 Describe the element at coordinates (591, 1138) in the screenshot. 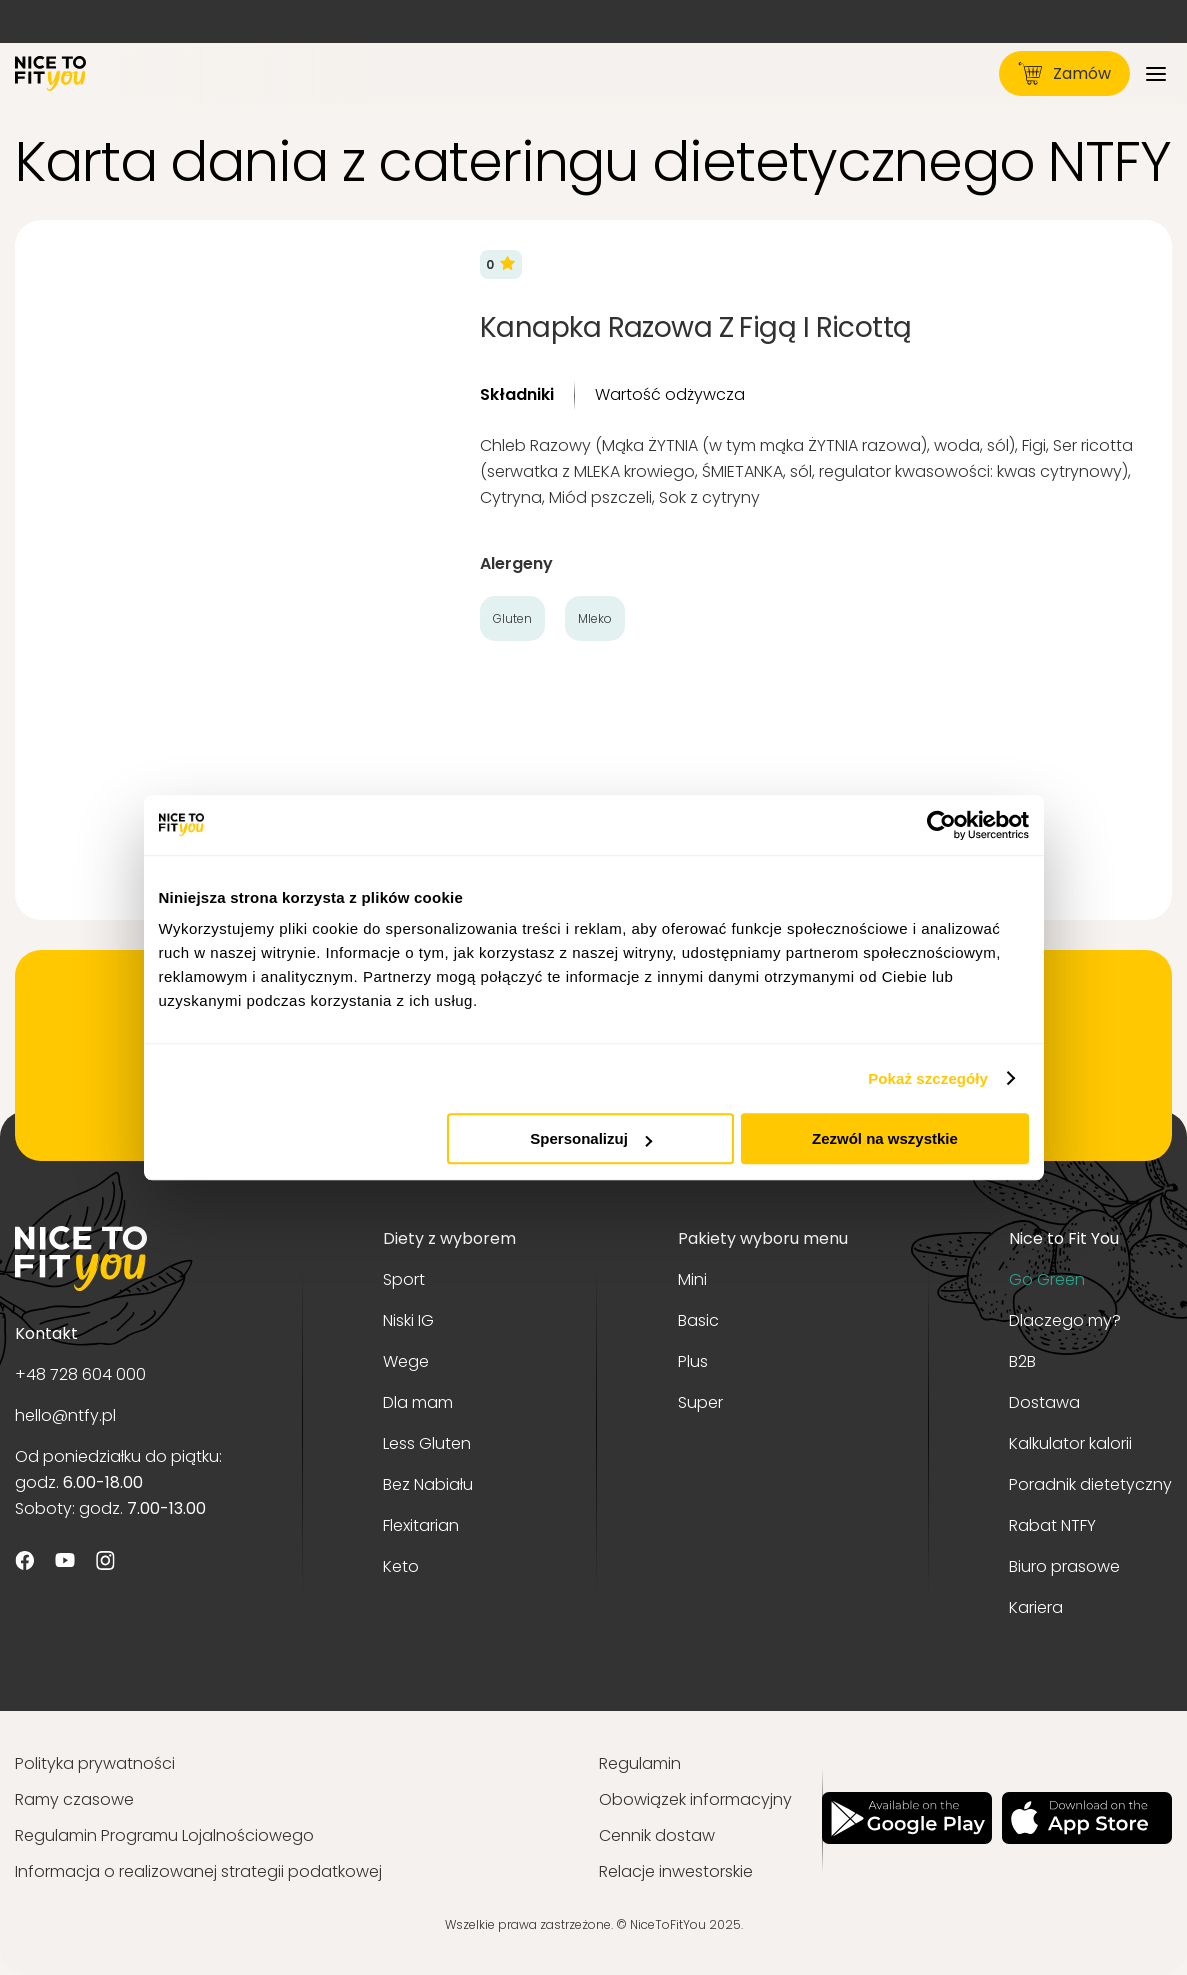

I see `Spersonalizuj` at that location.